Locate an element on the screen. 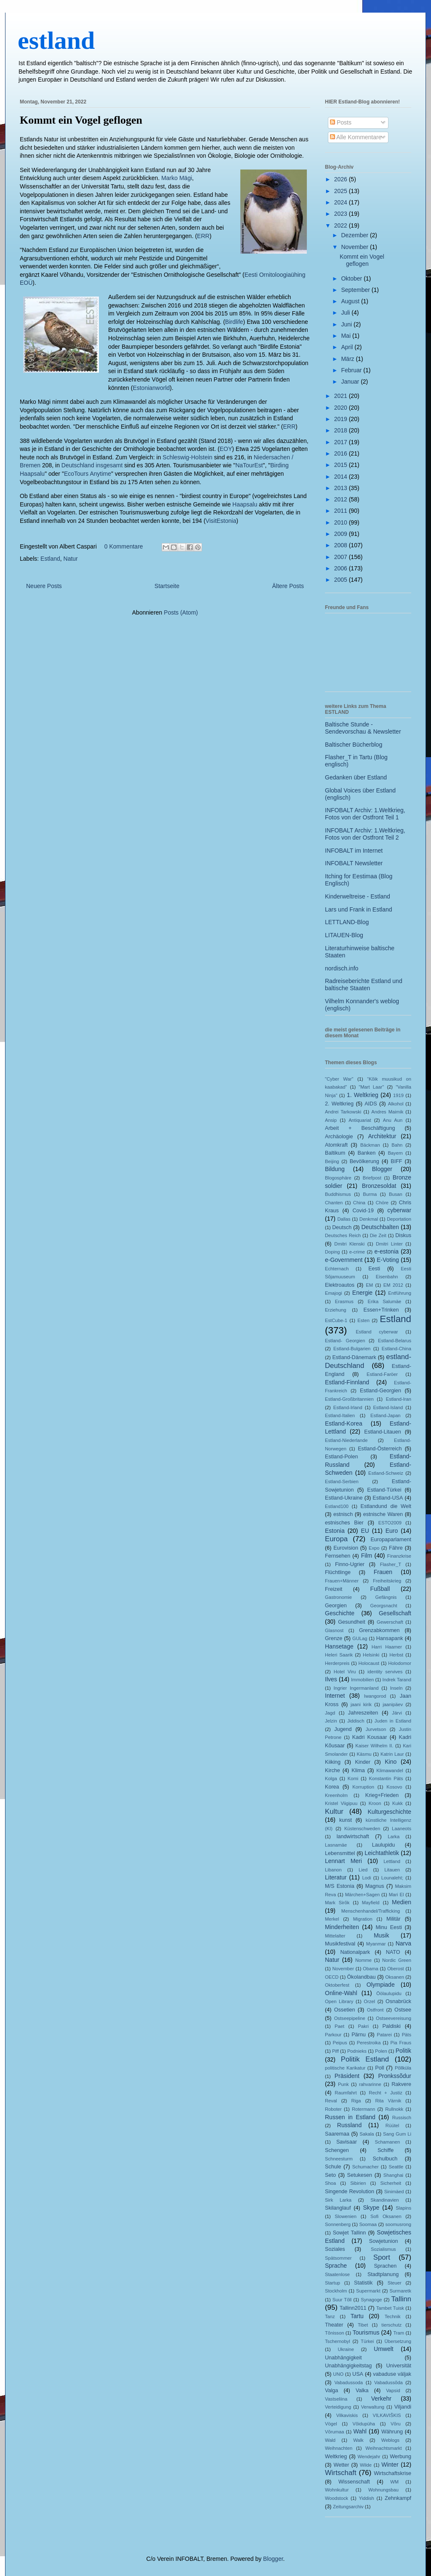 The width and height of the screenshot is (431, 2576). Ökolandbau is located at coordinates (361, 1977).